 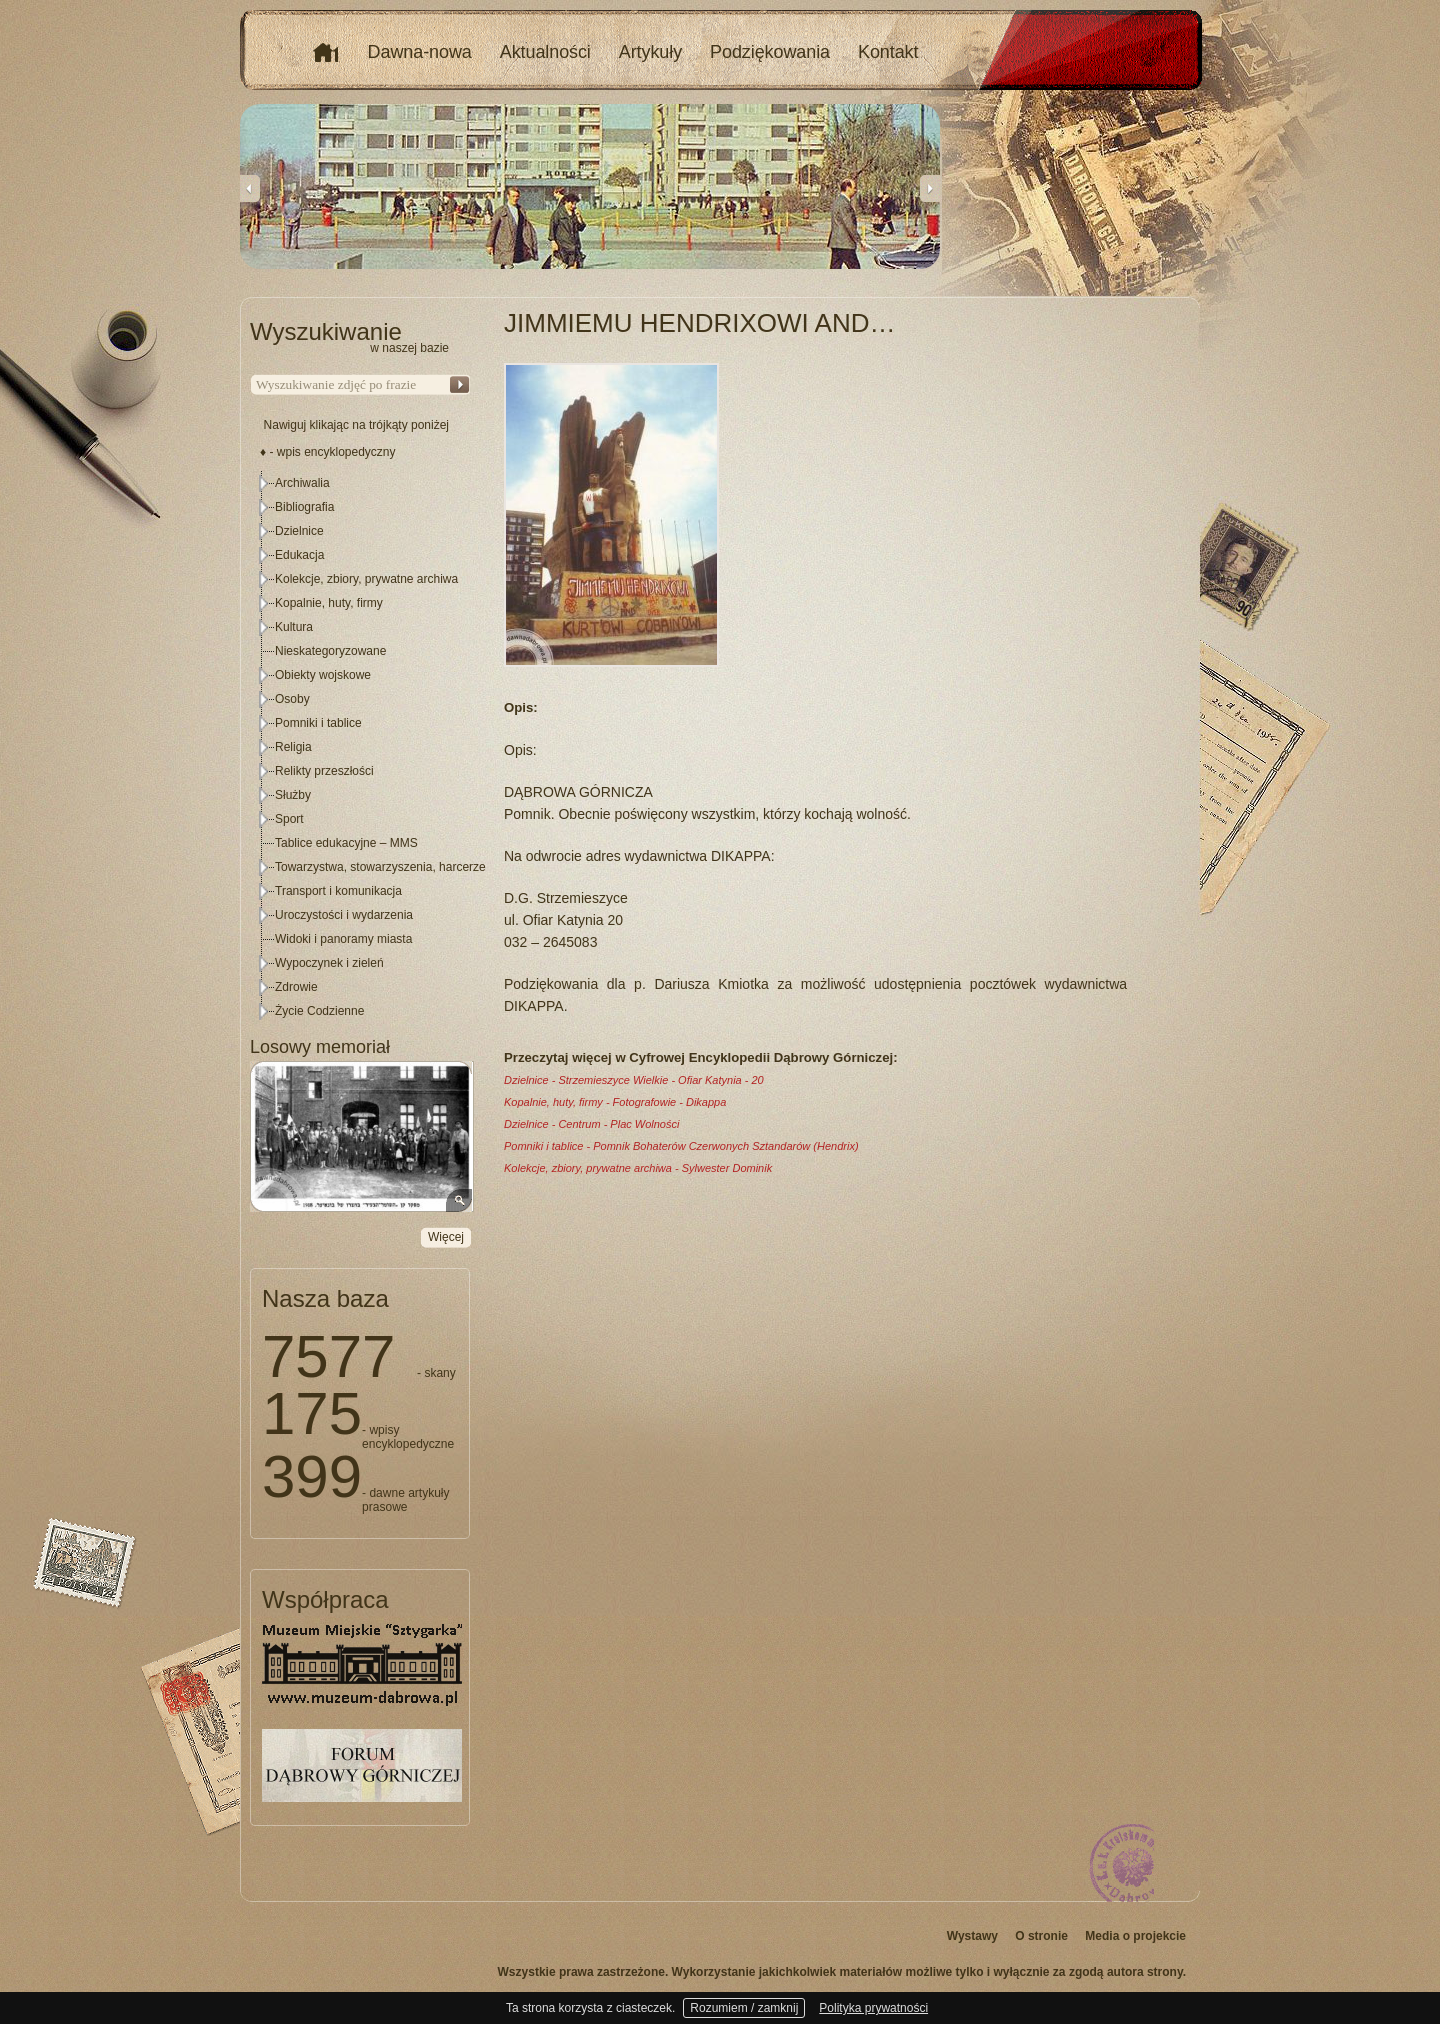 What do you see at coordinates (293, 747) in the screenshot?
I see `Religia` at bounding box center [293, 747].